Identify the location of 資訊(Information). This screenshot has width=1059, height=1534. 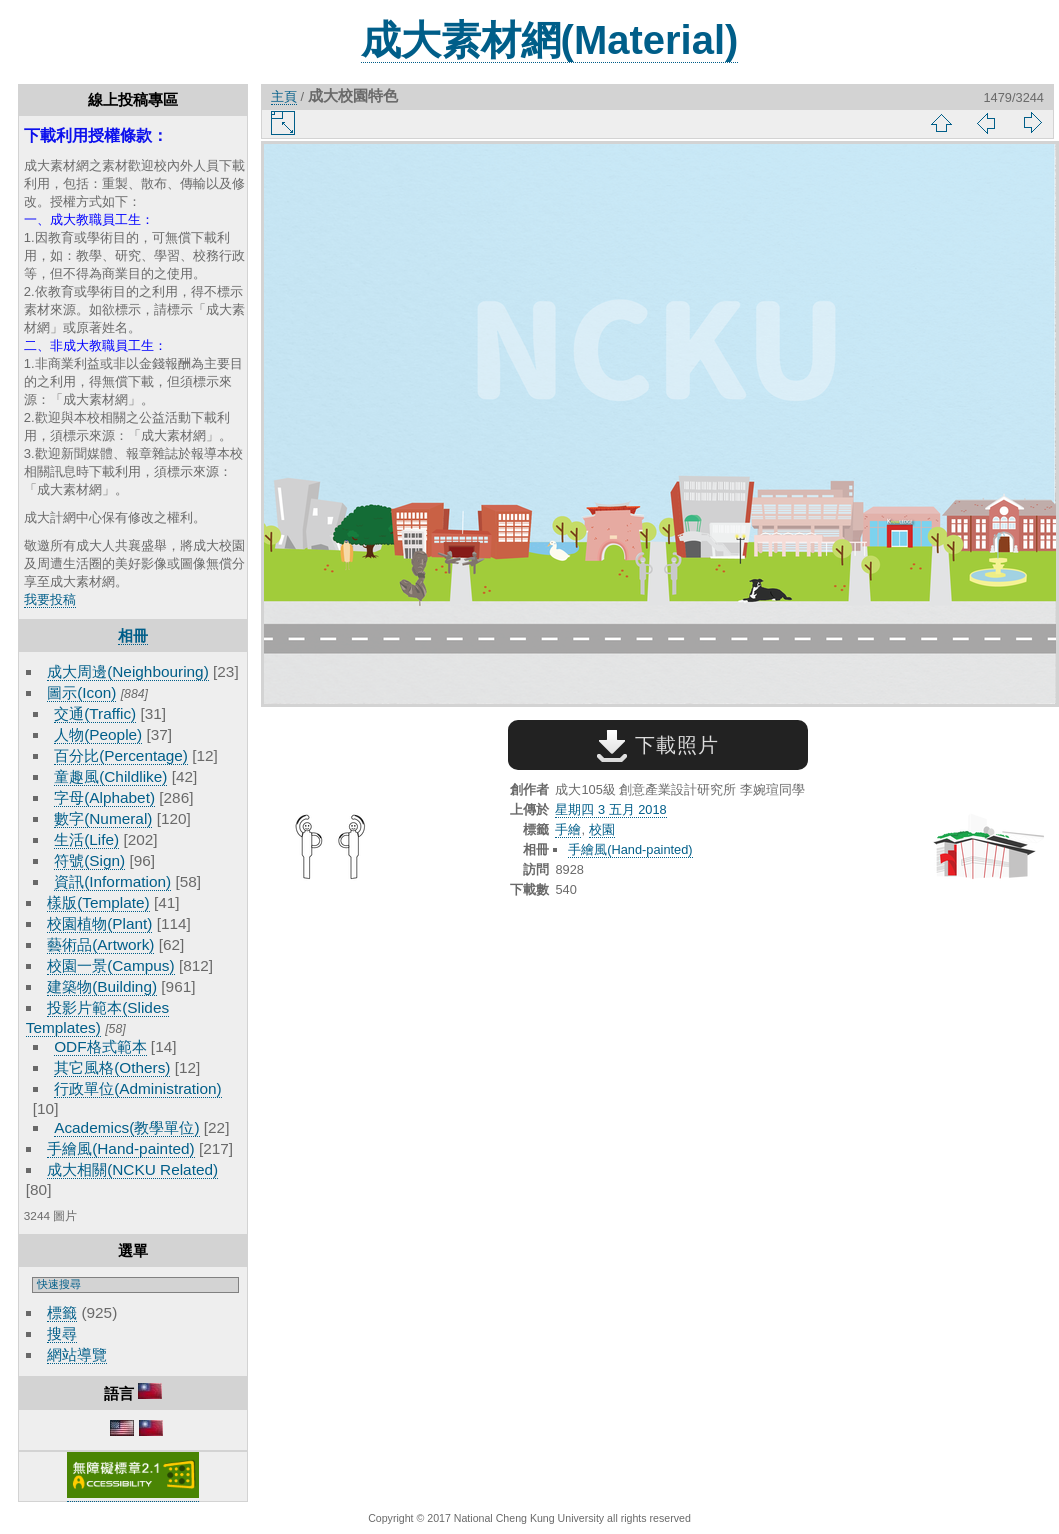
(112, 881).